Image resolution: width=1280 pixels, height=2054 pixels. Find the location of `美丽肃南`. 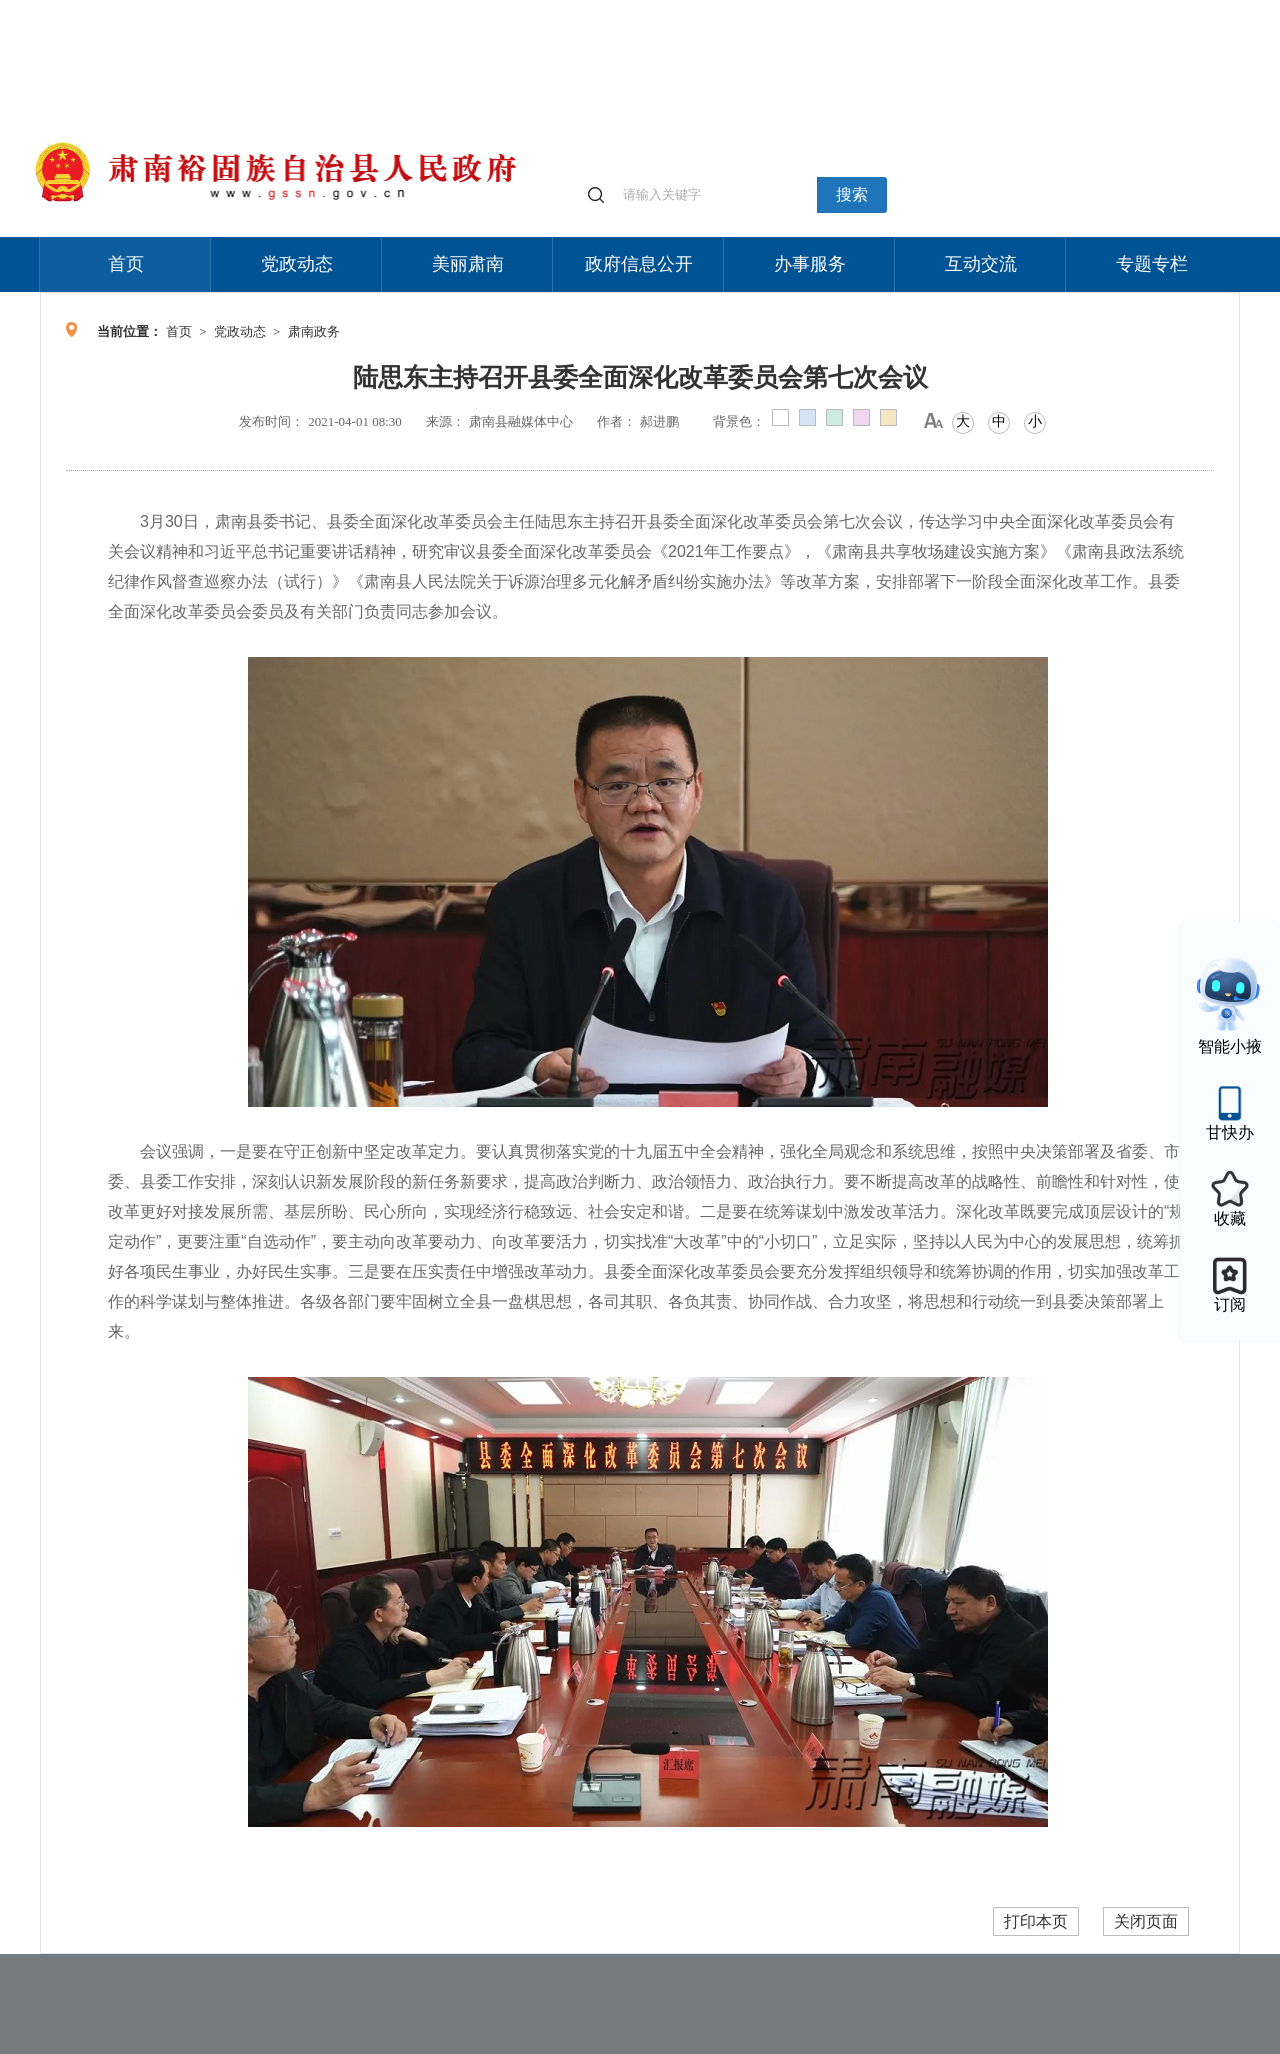

美丽肃南 is located at coordinates (468, 264).